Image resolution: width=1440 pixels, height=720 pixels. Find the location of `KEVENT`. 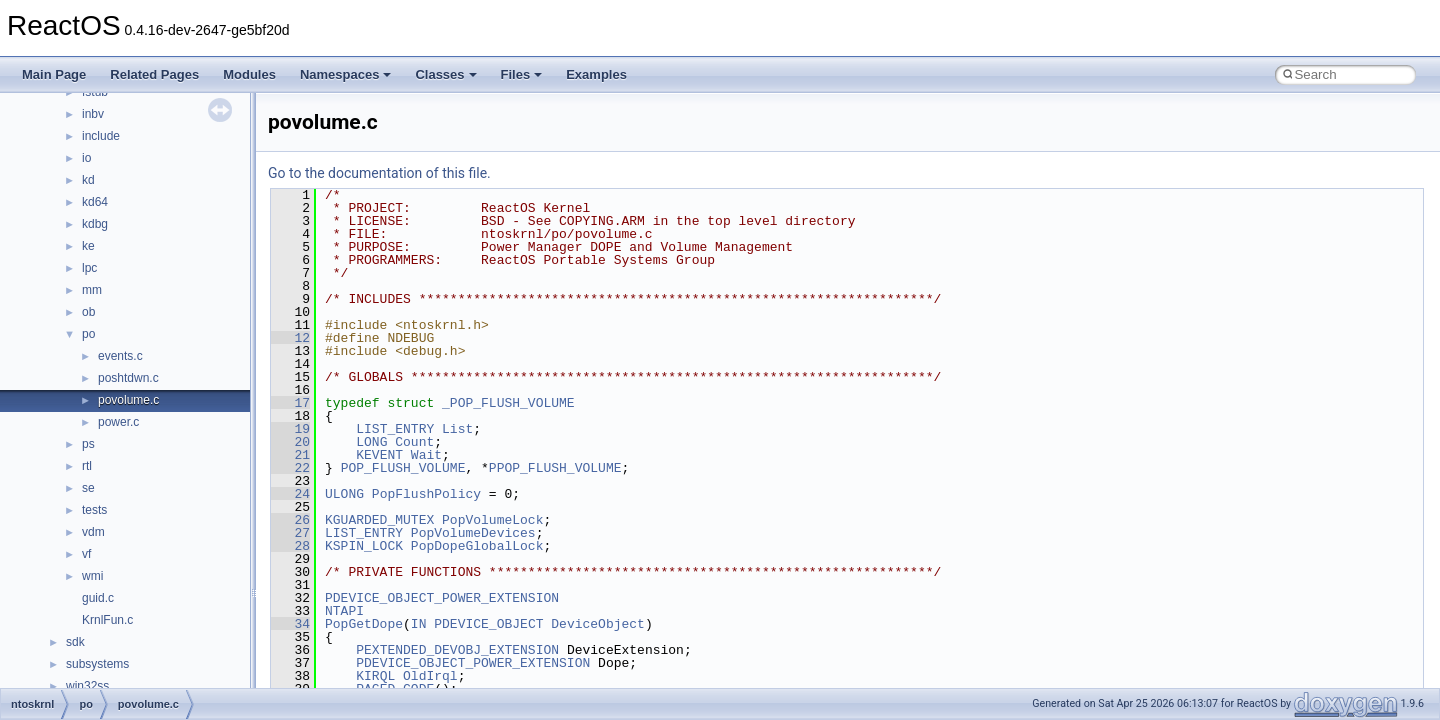

KEVENT is located at coordinates (379, 455).